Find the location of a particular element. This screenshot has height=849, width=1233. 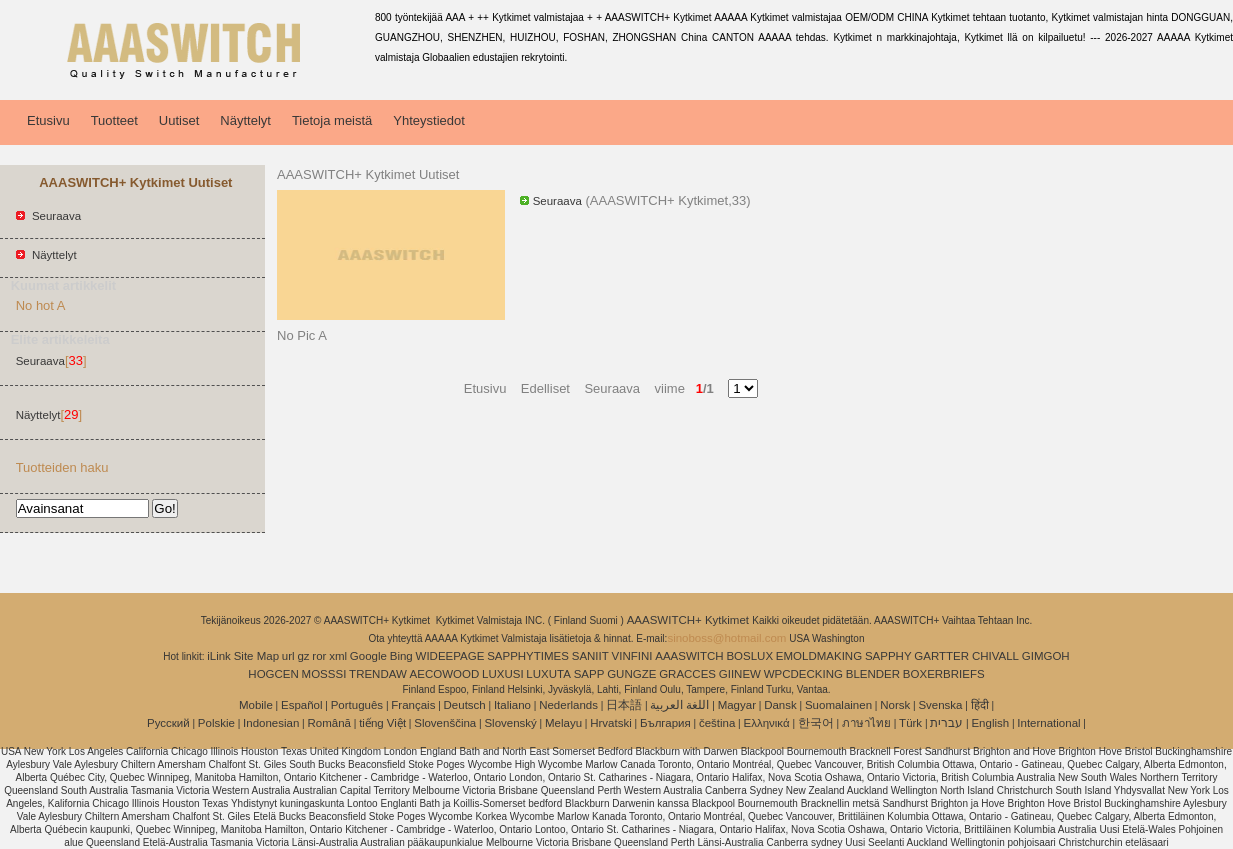

SANIIT is located at coordinates (590, 656).